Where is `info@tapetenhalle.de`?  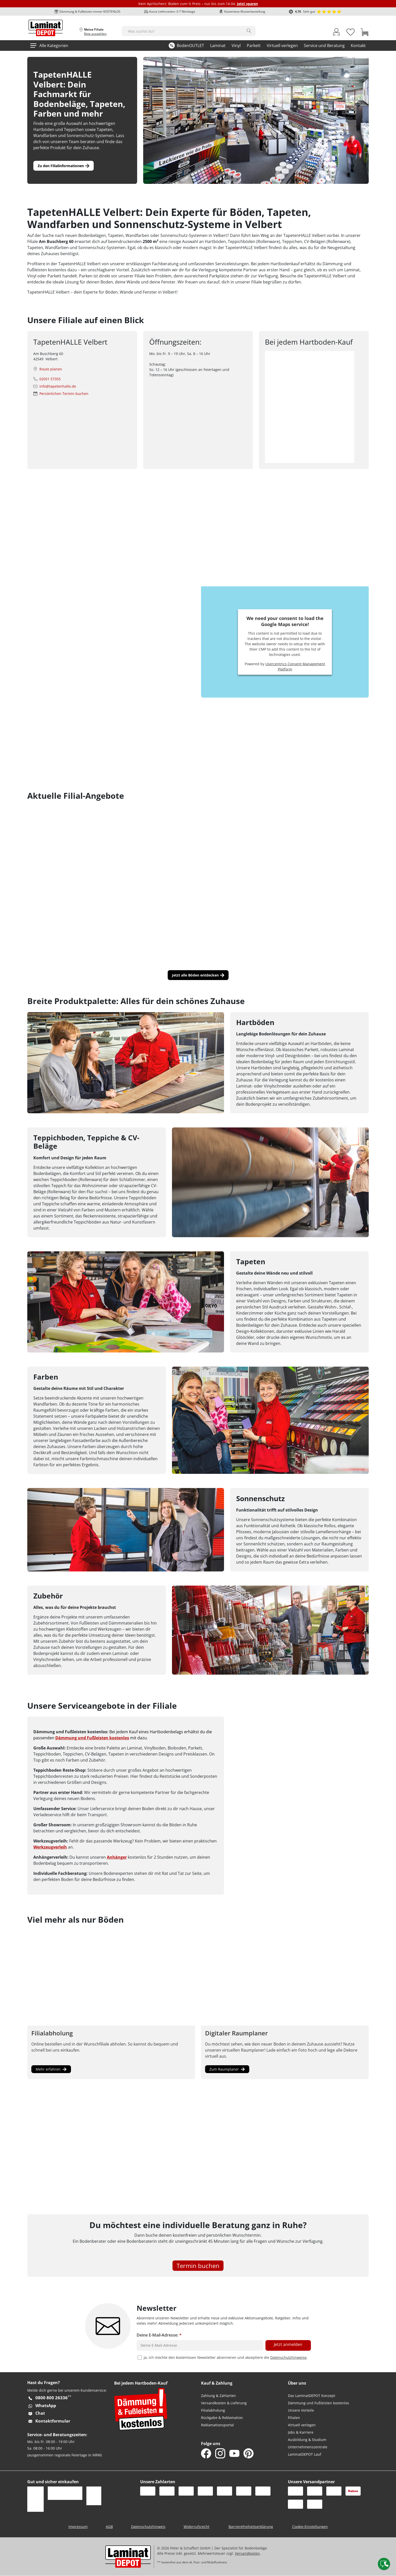
info@tapetenhalle.de is located at coordinates (57, 386).